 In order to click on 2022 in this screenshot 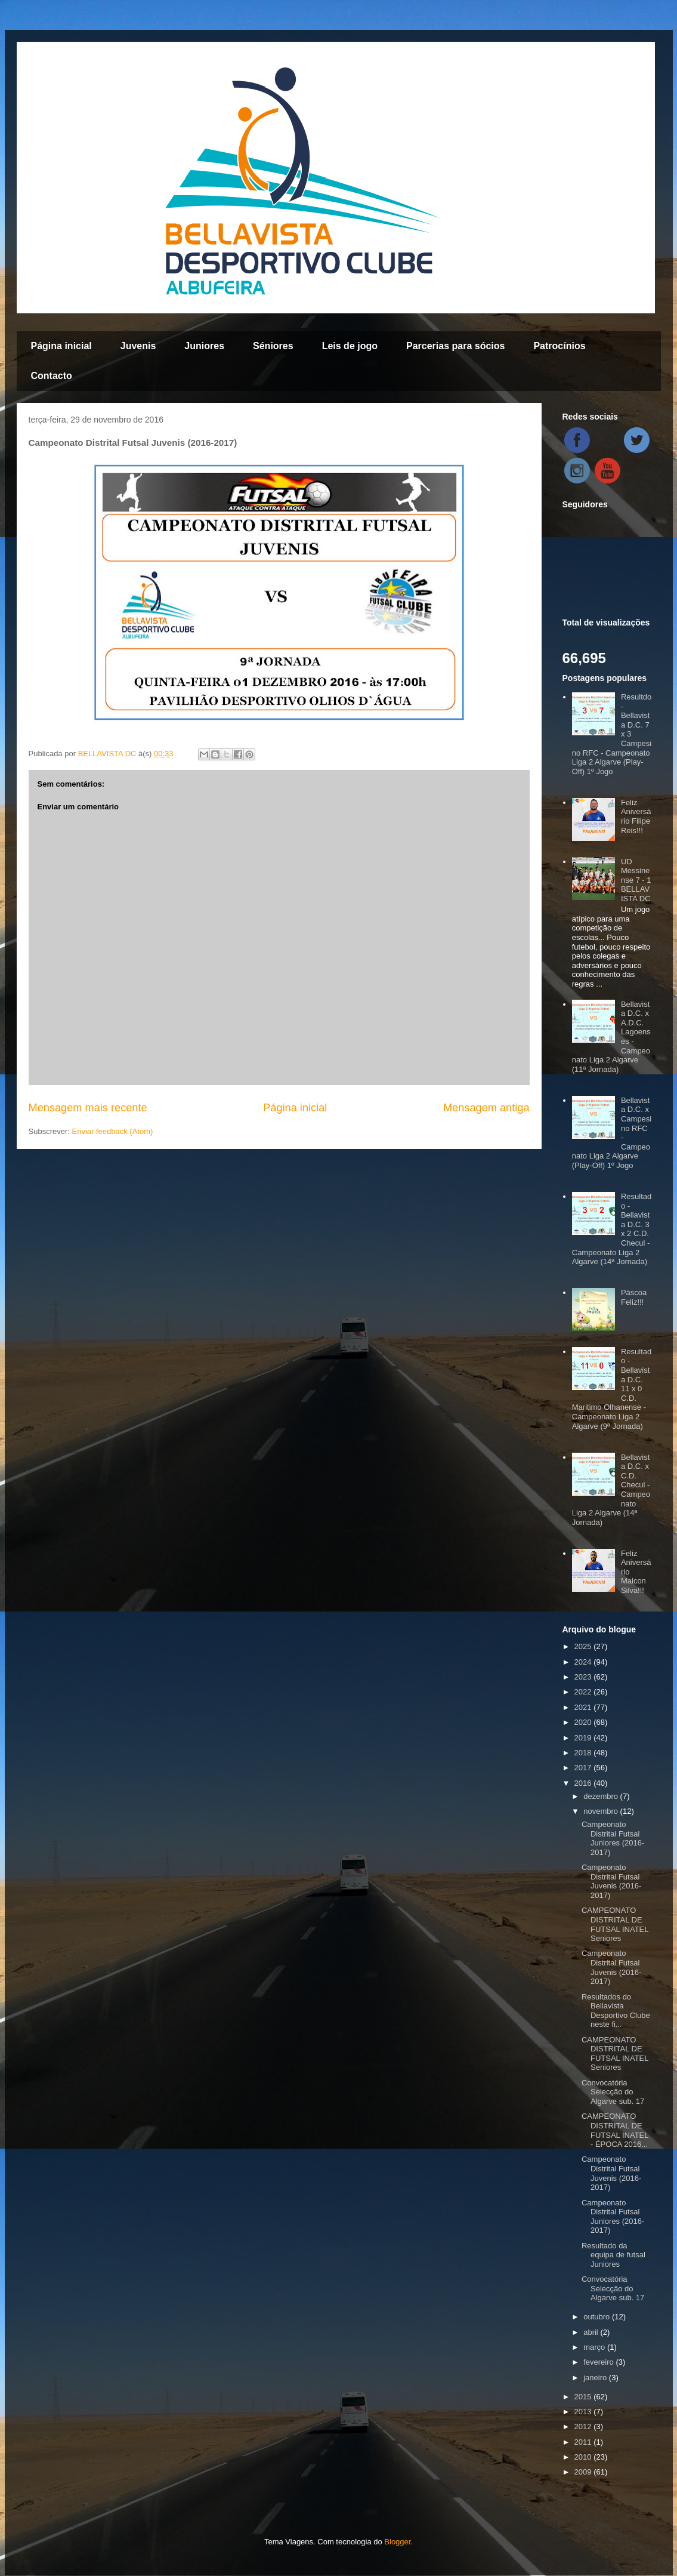, I will do `click(584, 1691)`.